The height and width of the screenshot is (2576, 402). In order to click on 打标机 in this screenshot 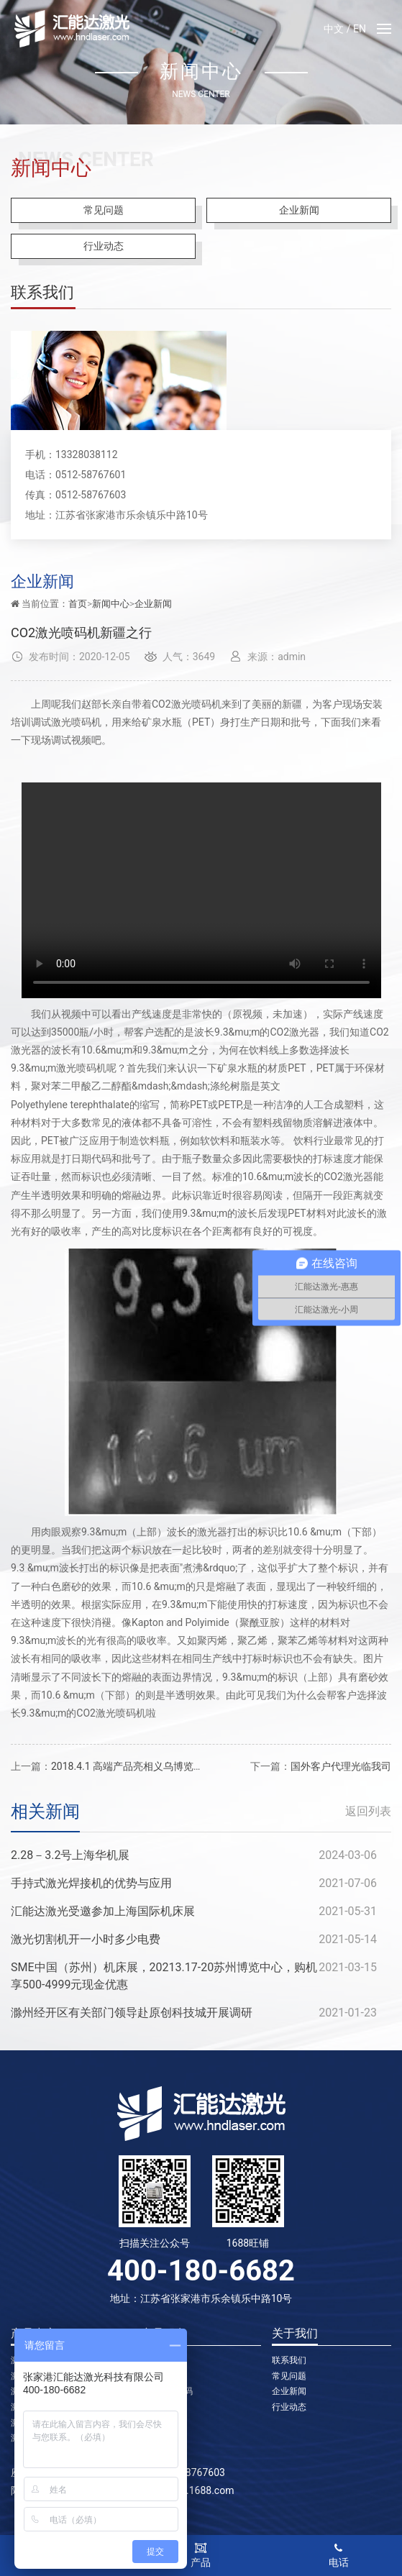, I will do `click(154, 2360)`.